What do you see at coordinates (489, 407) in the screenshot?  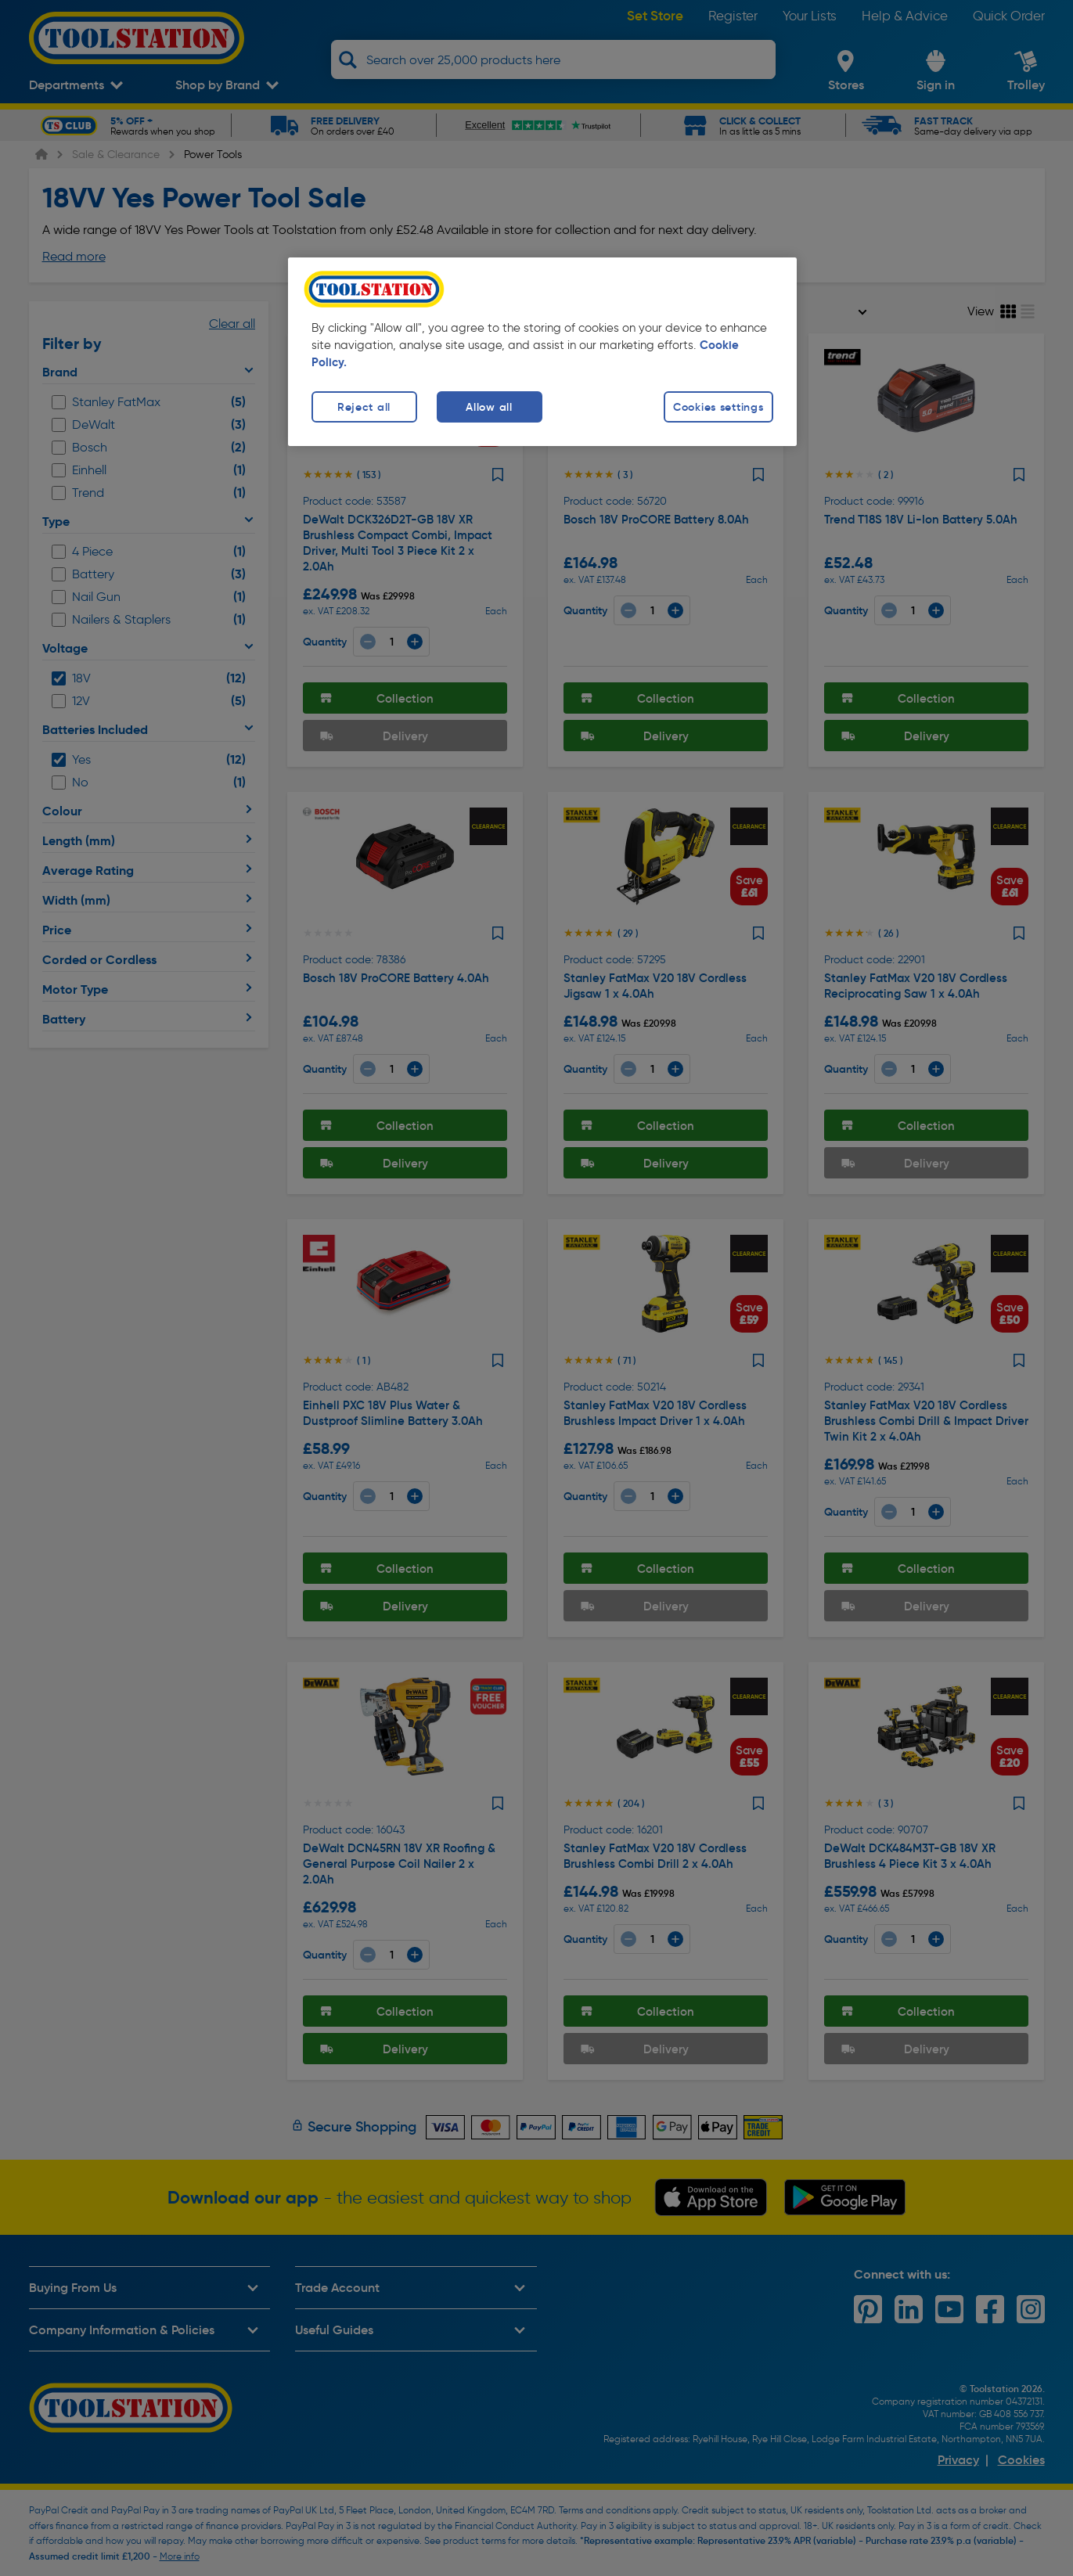 I see `Allow all` at bounding box center [489, 407].